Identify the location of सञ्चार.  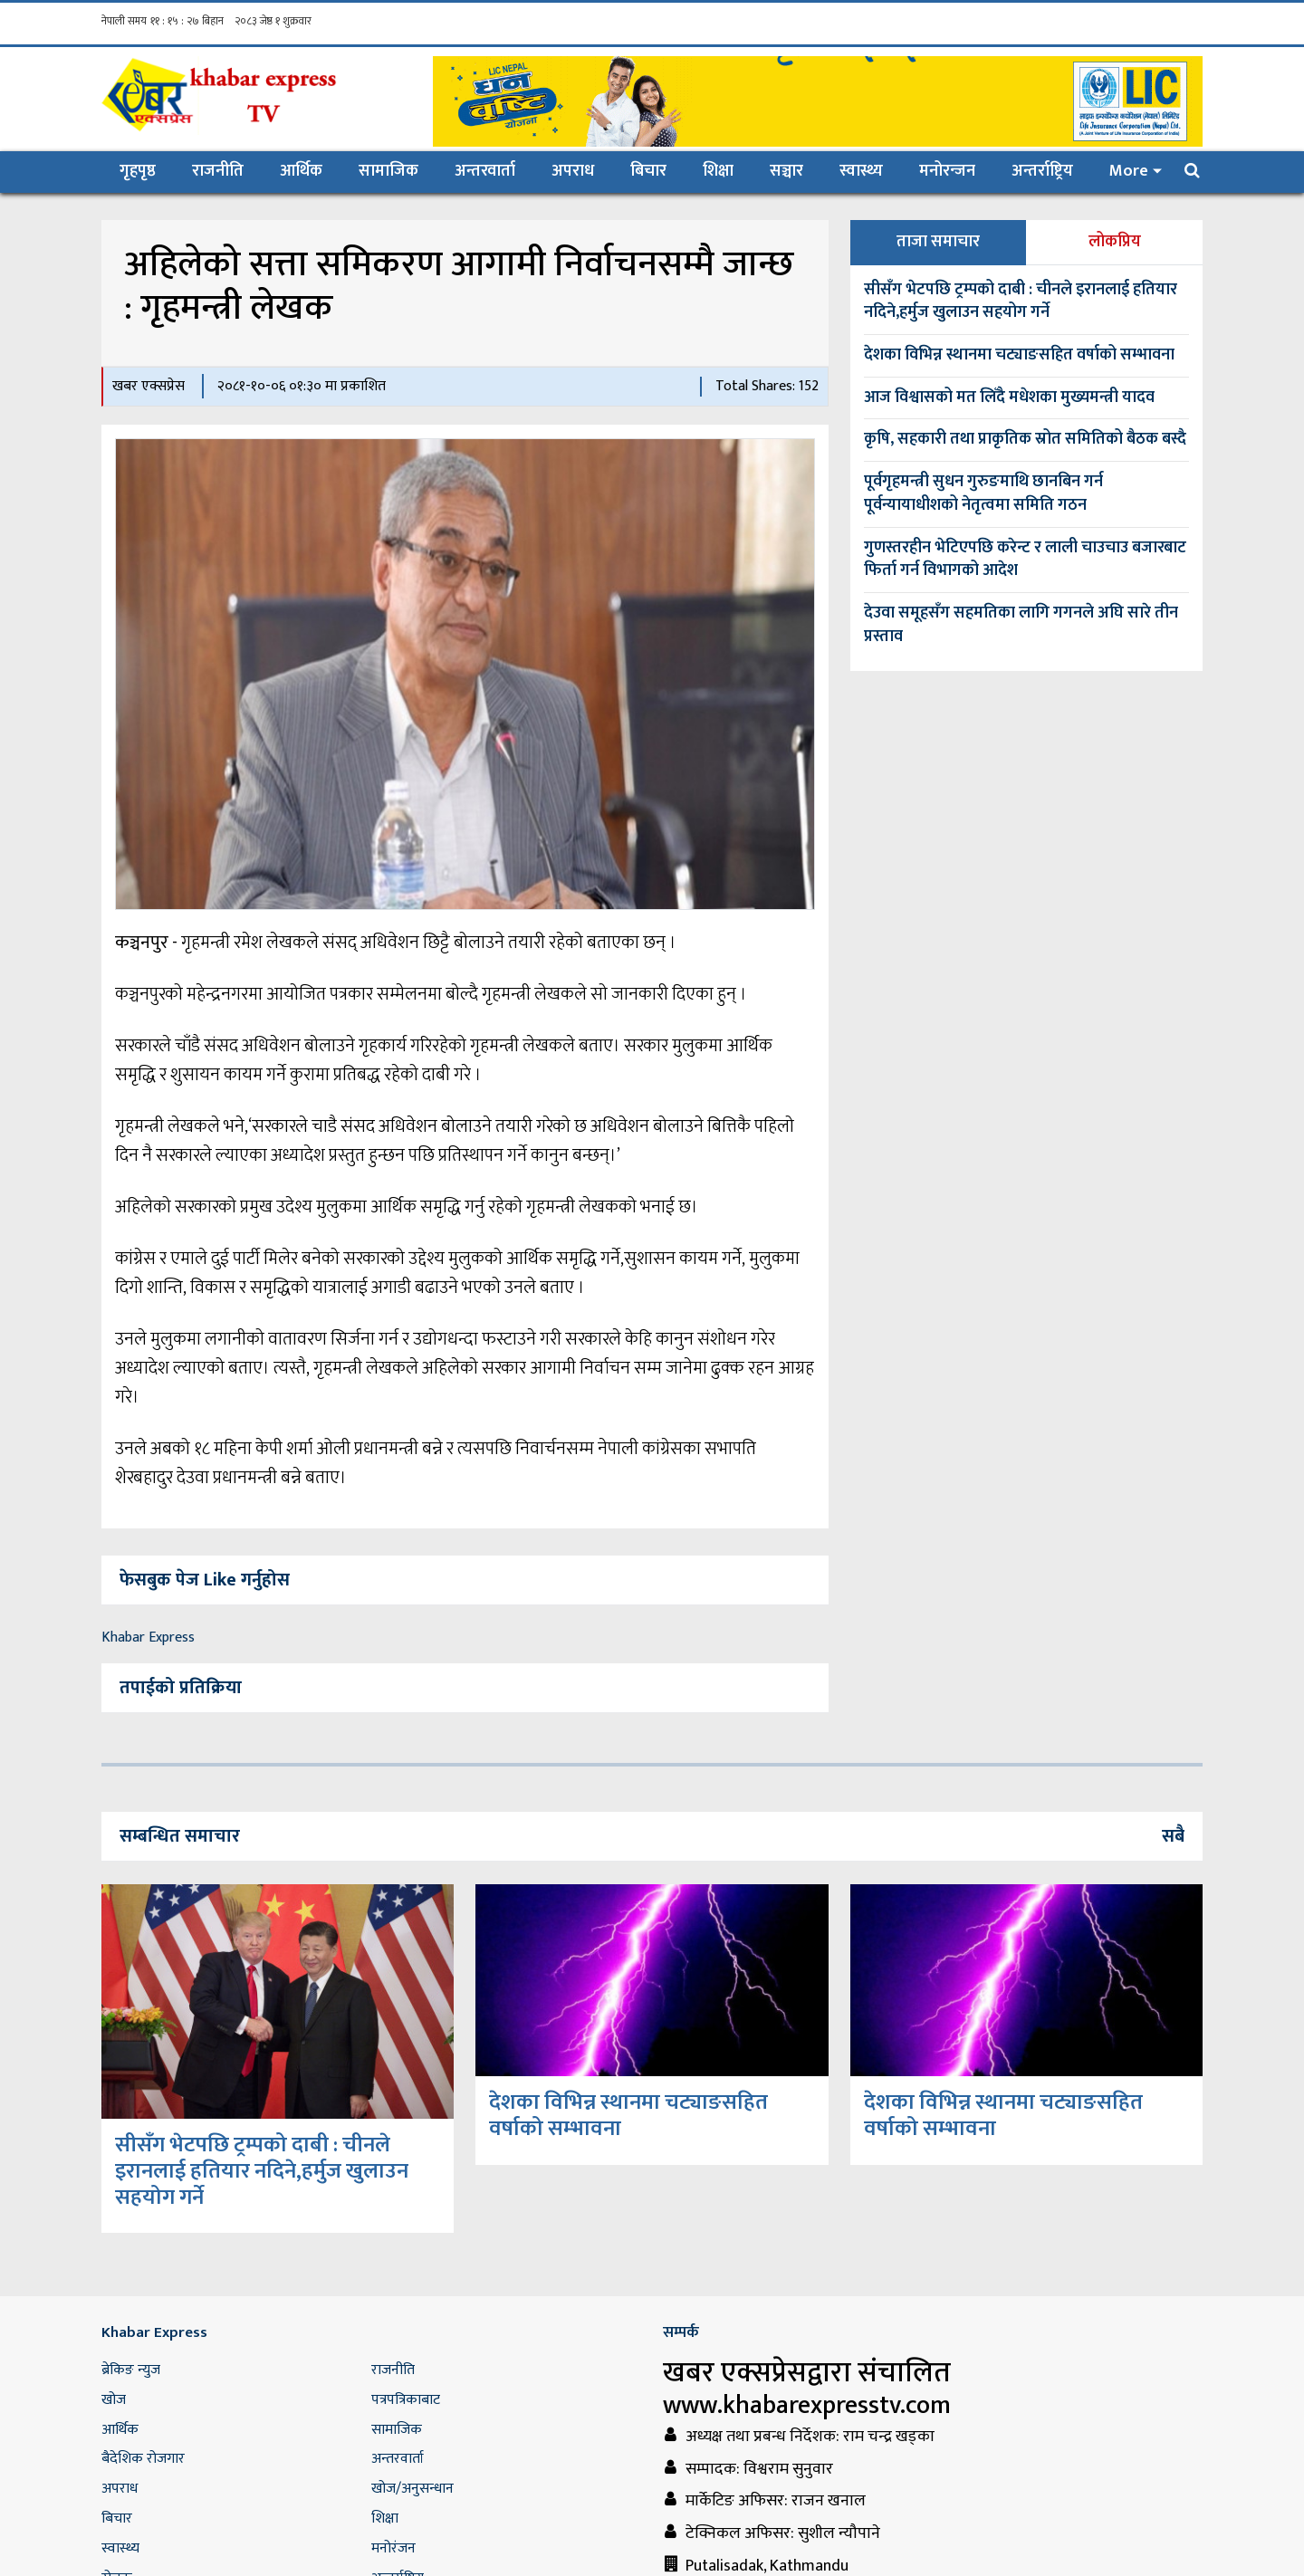
(786, 171).